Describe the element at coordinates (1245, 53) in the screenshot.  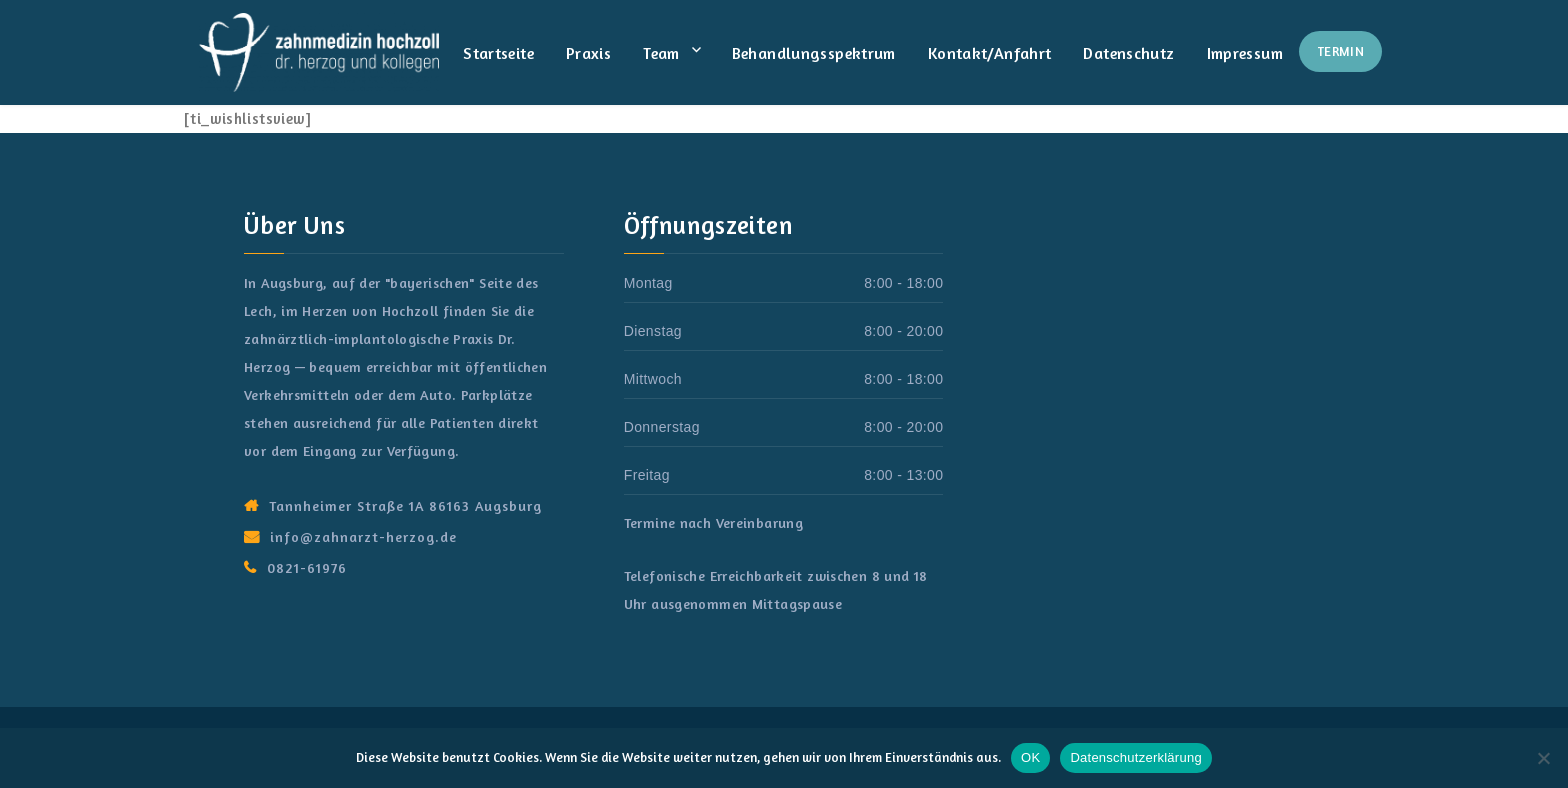
I see `Impressum` at that location.